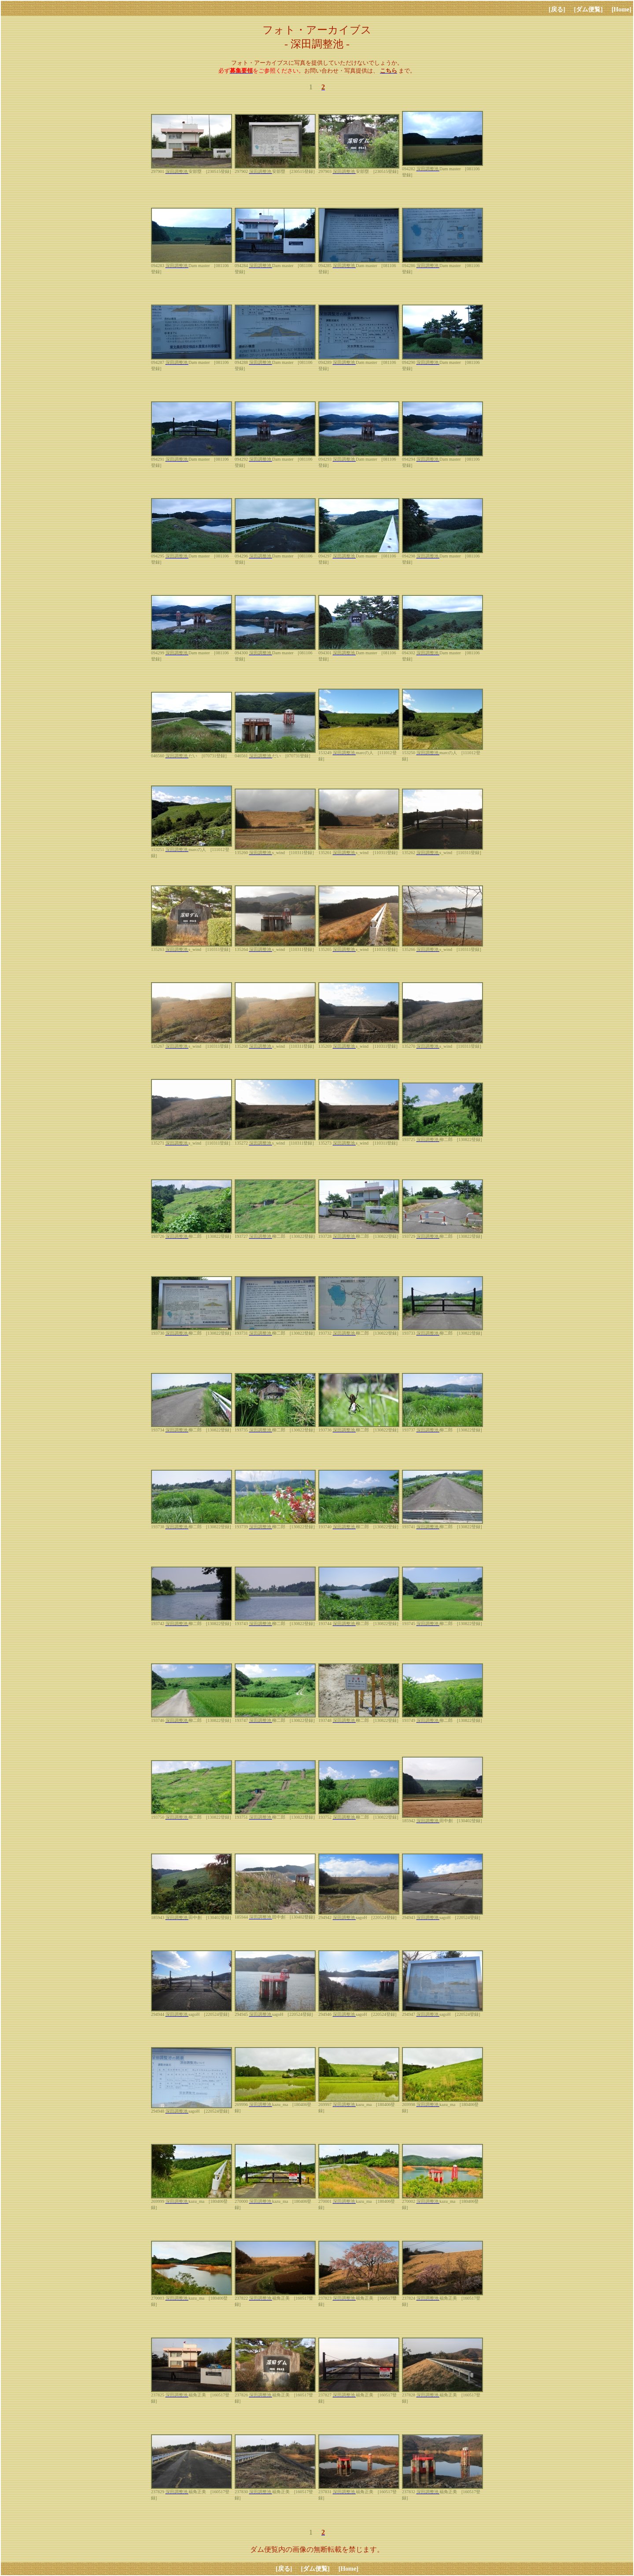 The width and height of the screenshot is (634, 2576). I want to click on [ダム便覧], so click(588, 9).